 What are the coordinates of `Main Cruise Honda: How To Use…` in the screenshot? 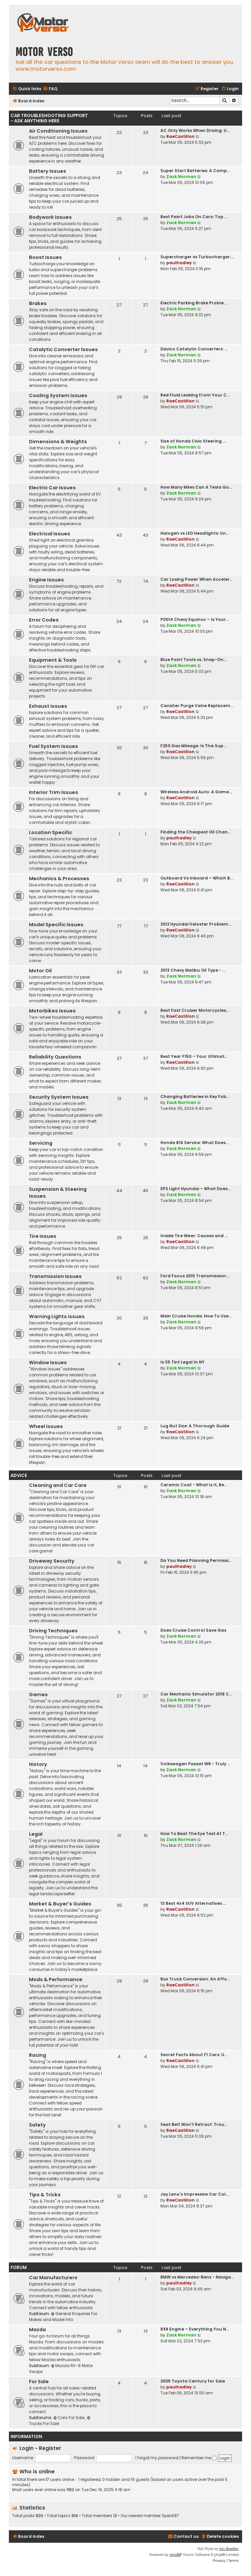 It's located at (196, 1316).